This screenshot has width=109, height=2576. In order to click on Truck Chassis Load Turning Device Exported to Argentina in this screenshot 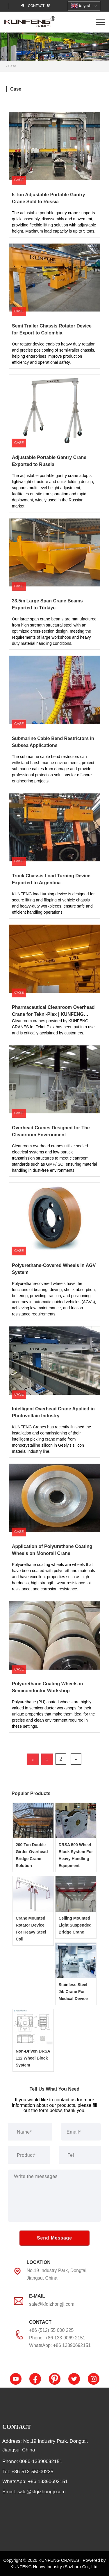, I will do `click(45, 798)`.